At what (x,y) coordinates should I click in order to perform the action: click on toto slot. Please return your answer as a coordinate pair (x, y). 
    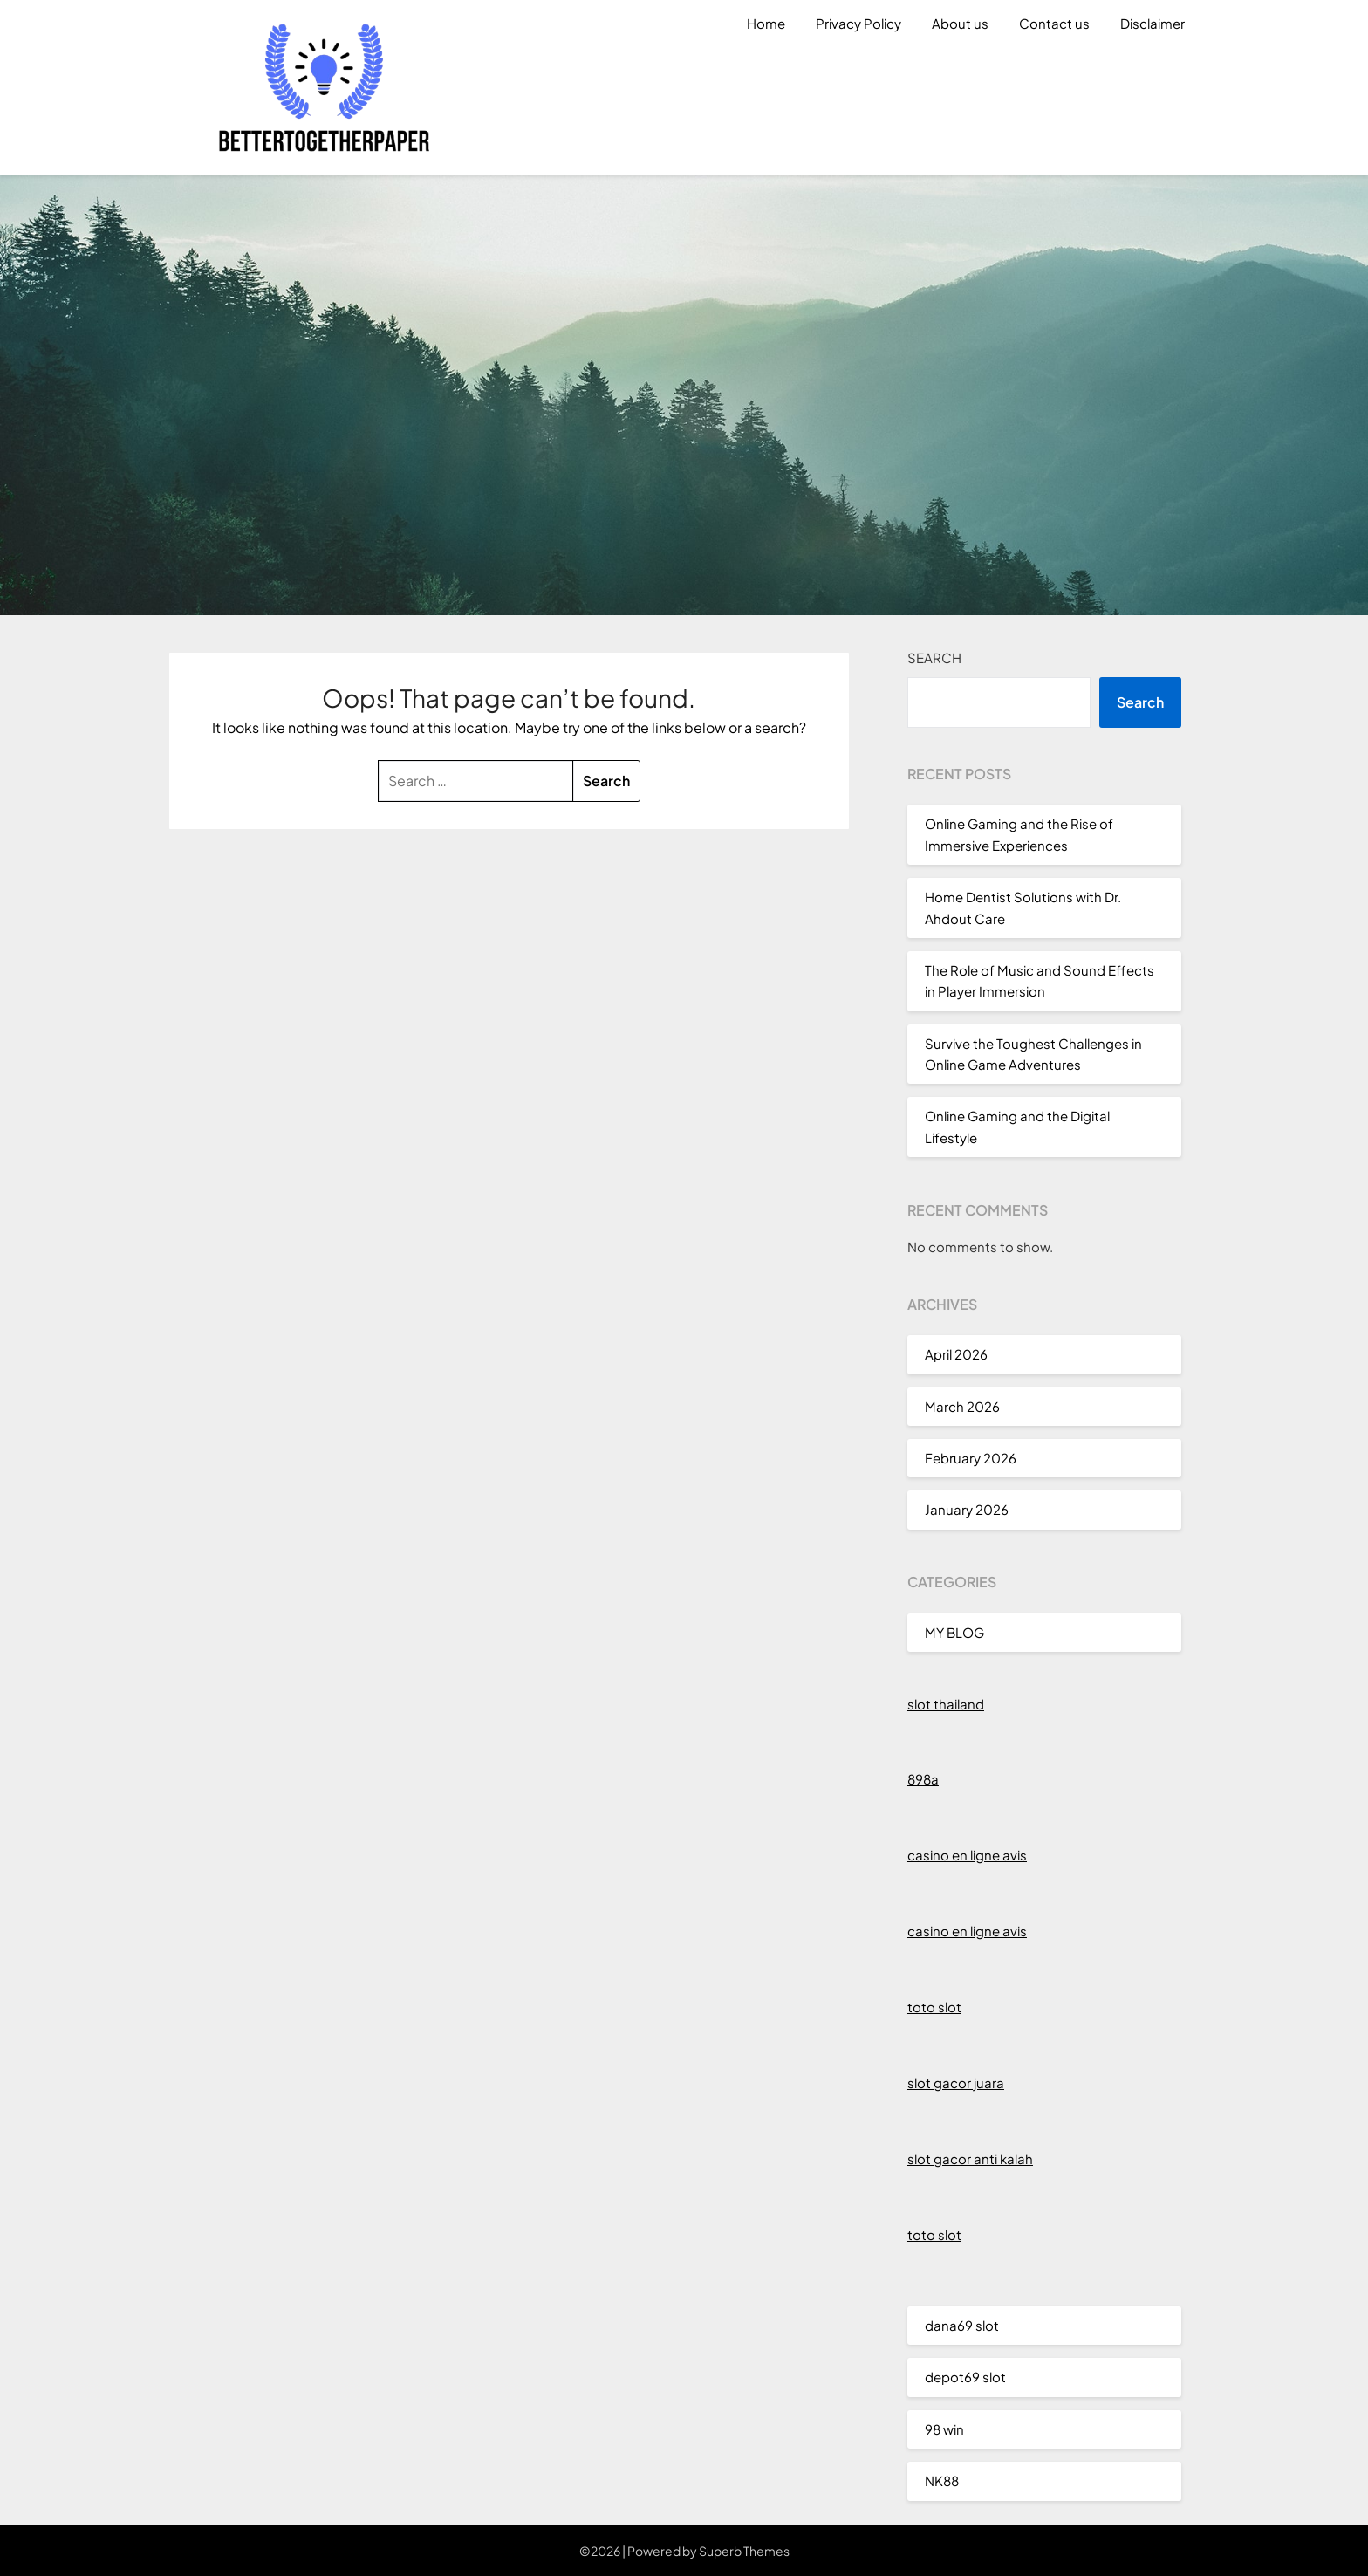
    Looking at the image, I should click on (934, 2006).